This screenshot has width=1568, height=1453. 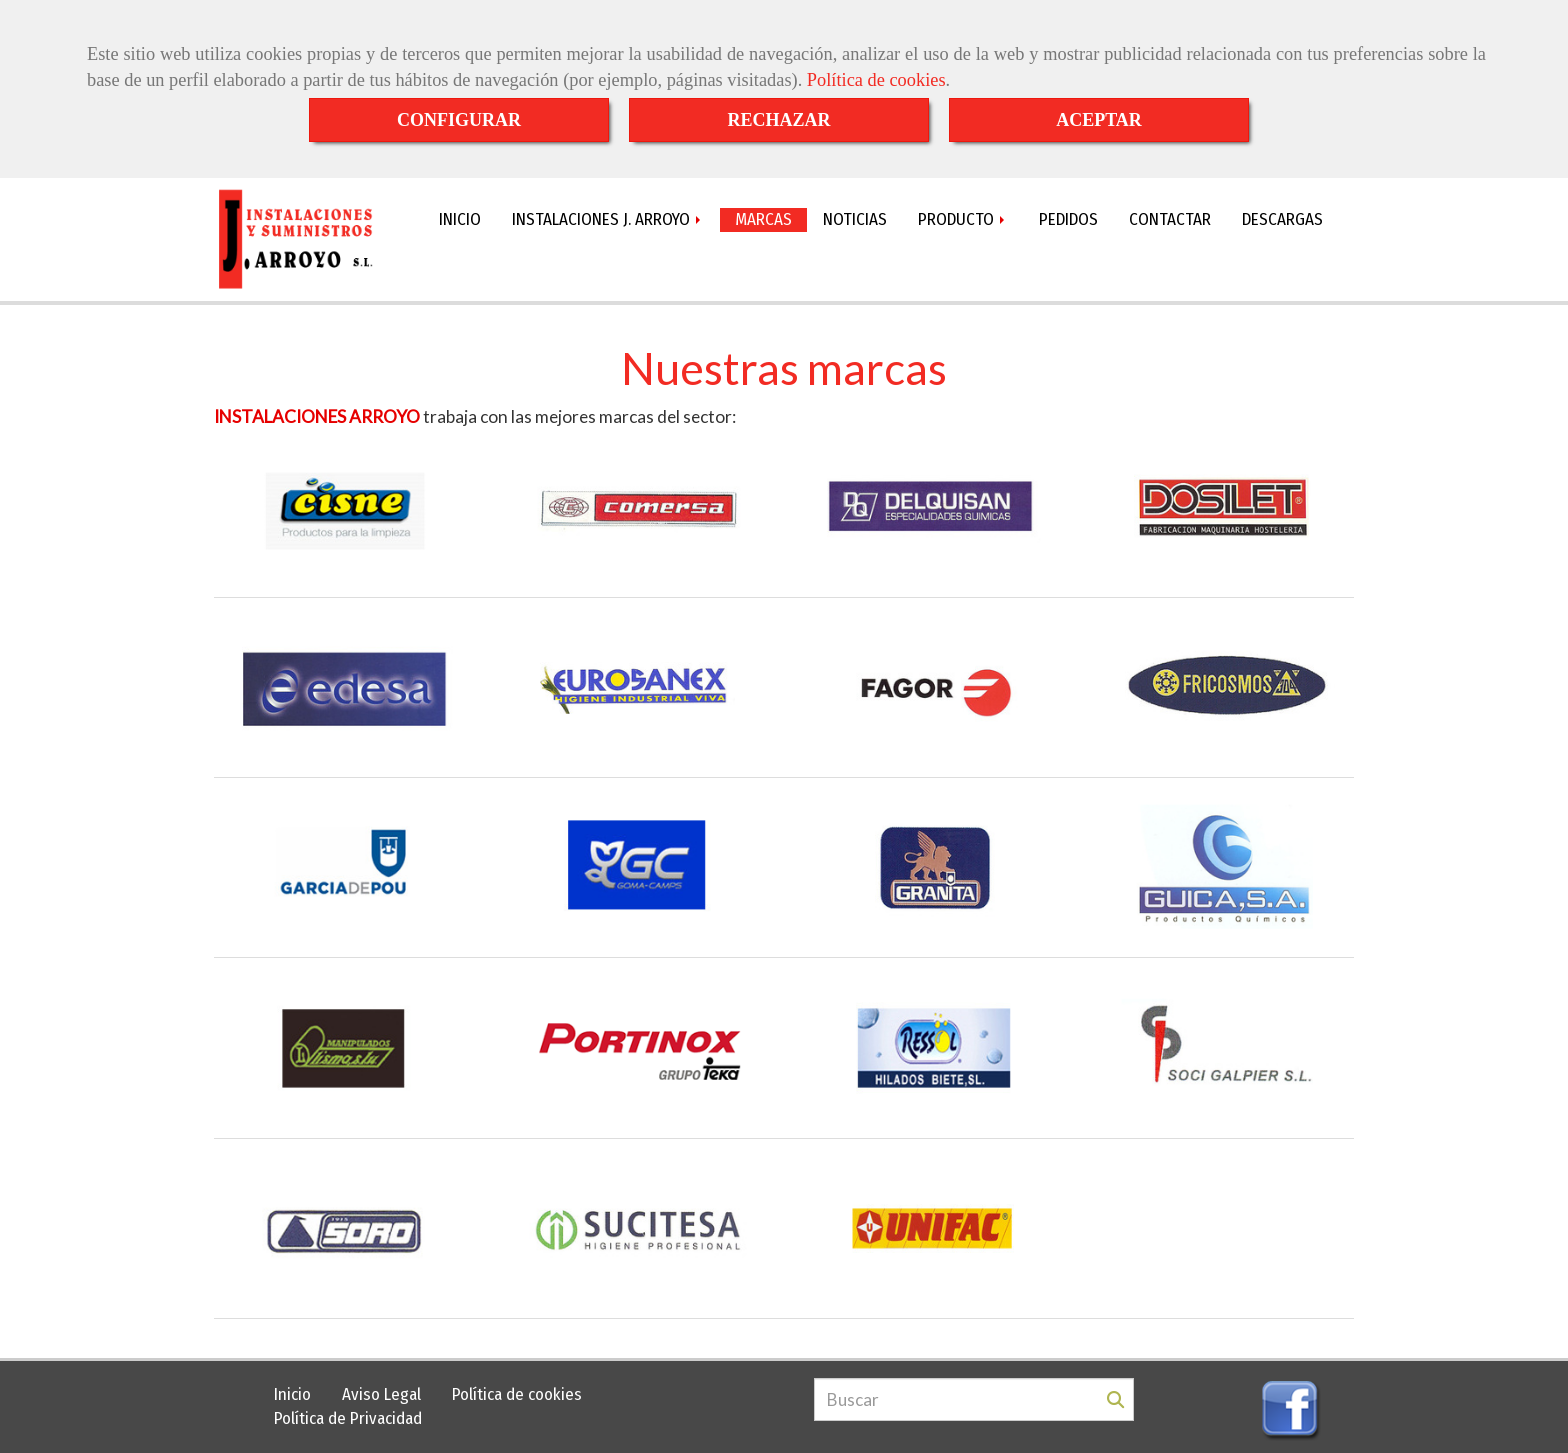 What do you see at coordinates (460, 219) in the screenshot?
I see `INICIO` at bounding box center [460, 219].